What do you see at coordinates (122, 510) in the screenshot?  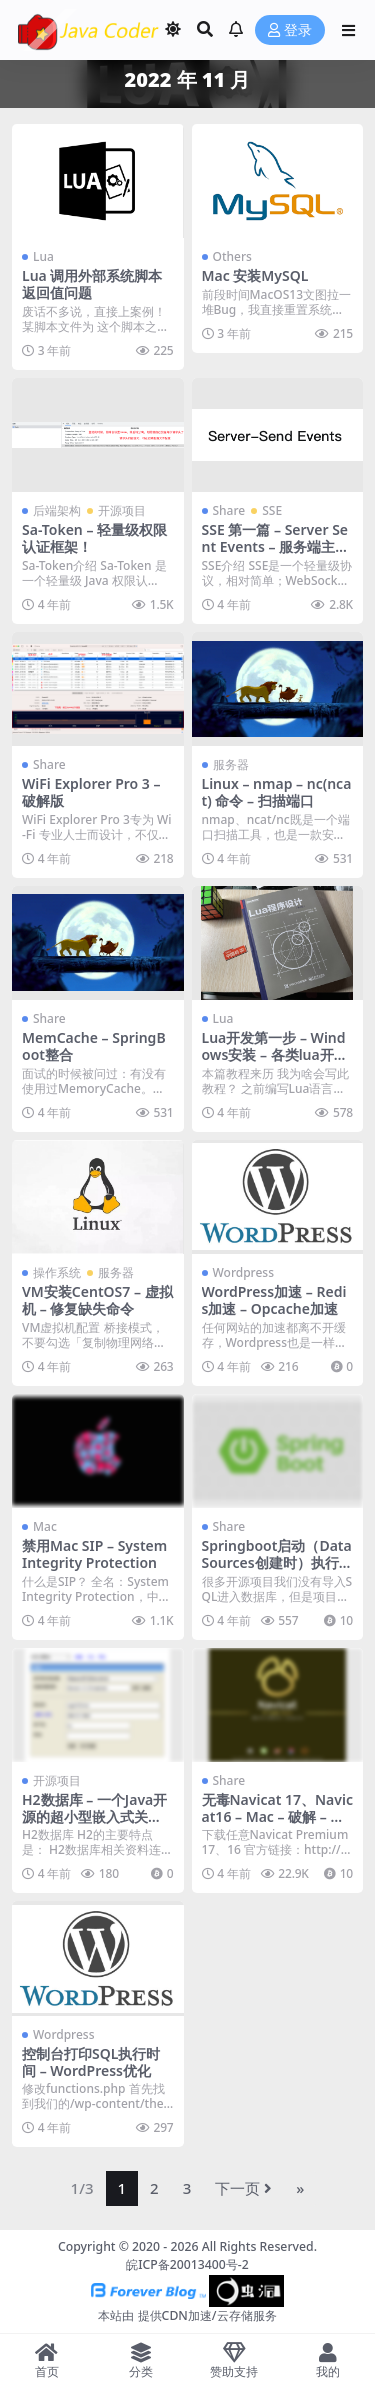 I see `开源项目` at bounding box center [122, 510].